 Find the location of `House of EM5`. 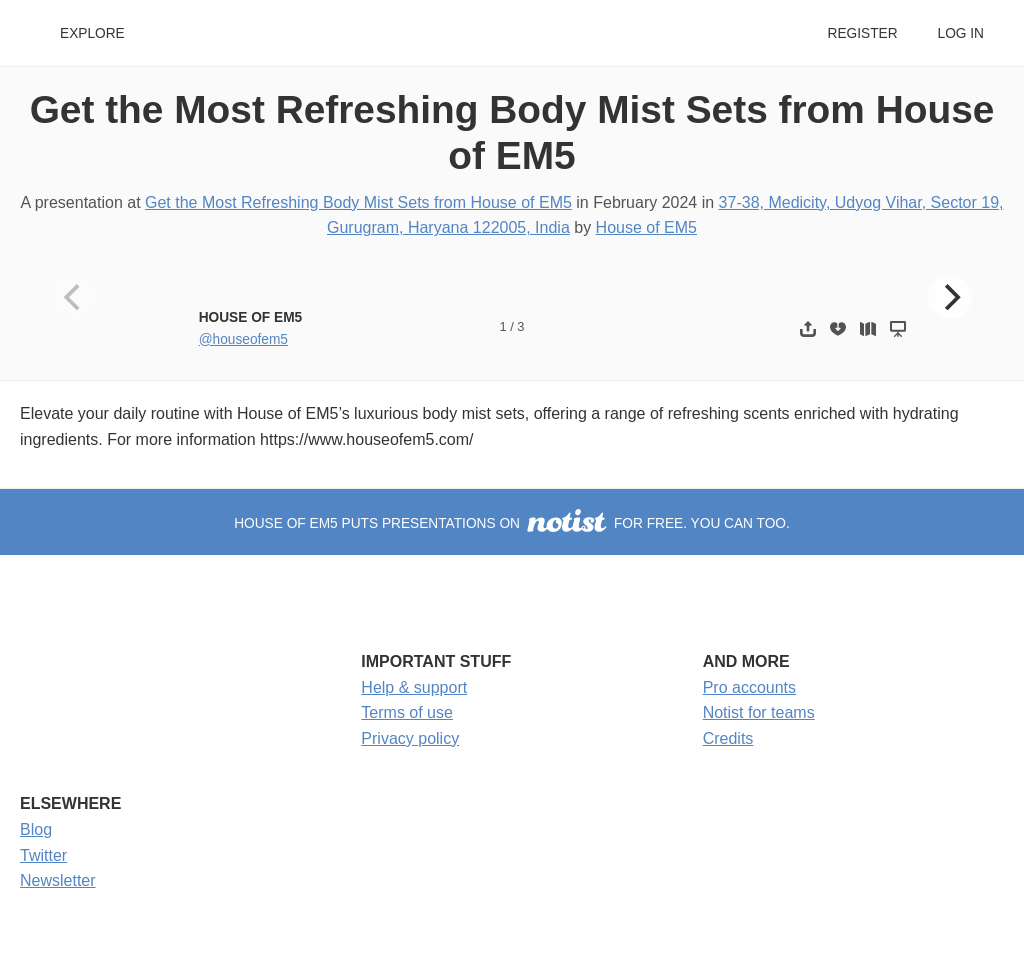

House of EM5 is located at coordinates (646, 227).